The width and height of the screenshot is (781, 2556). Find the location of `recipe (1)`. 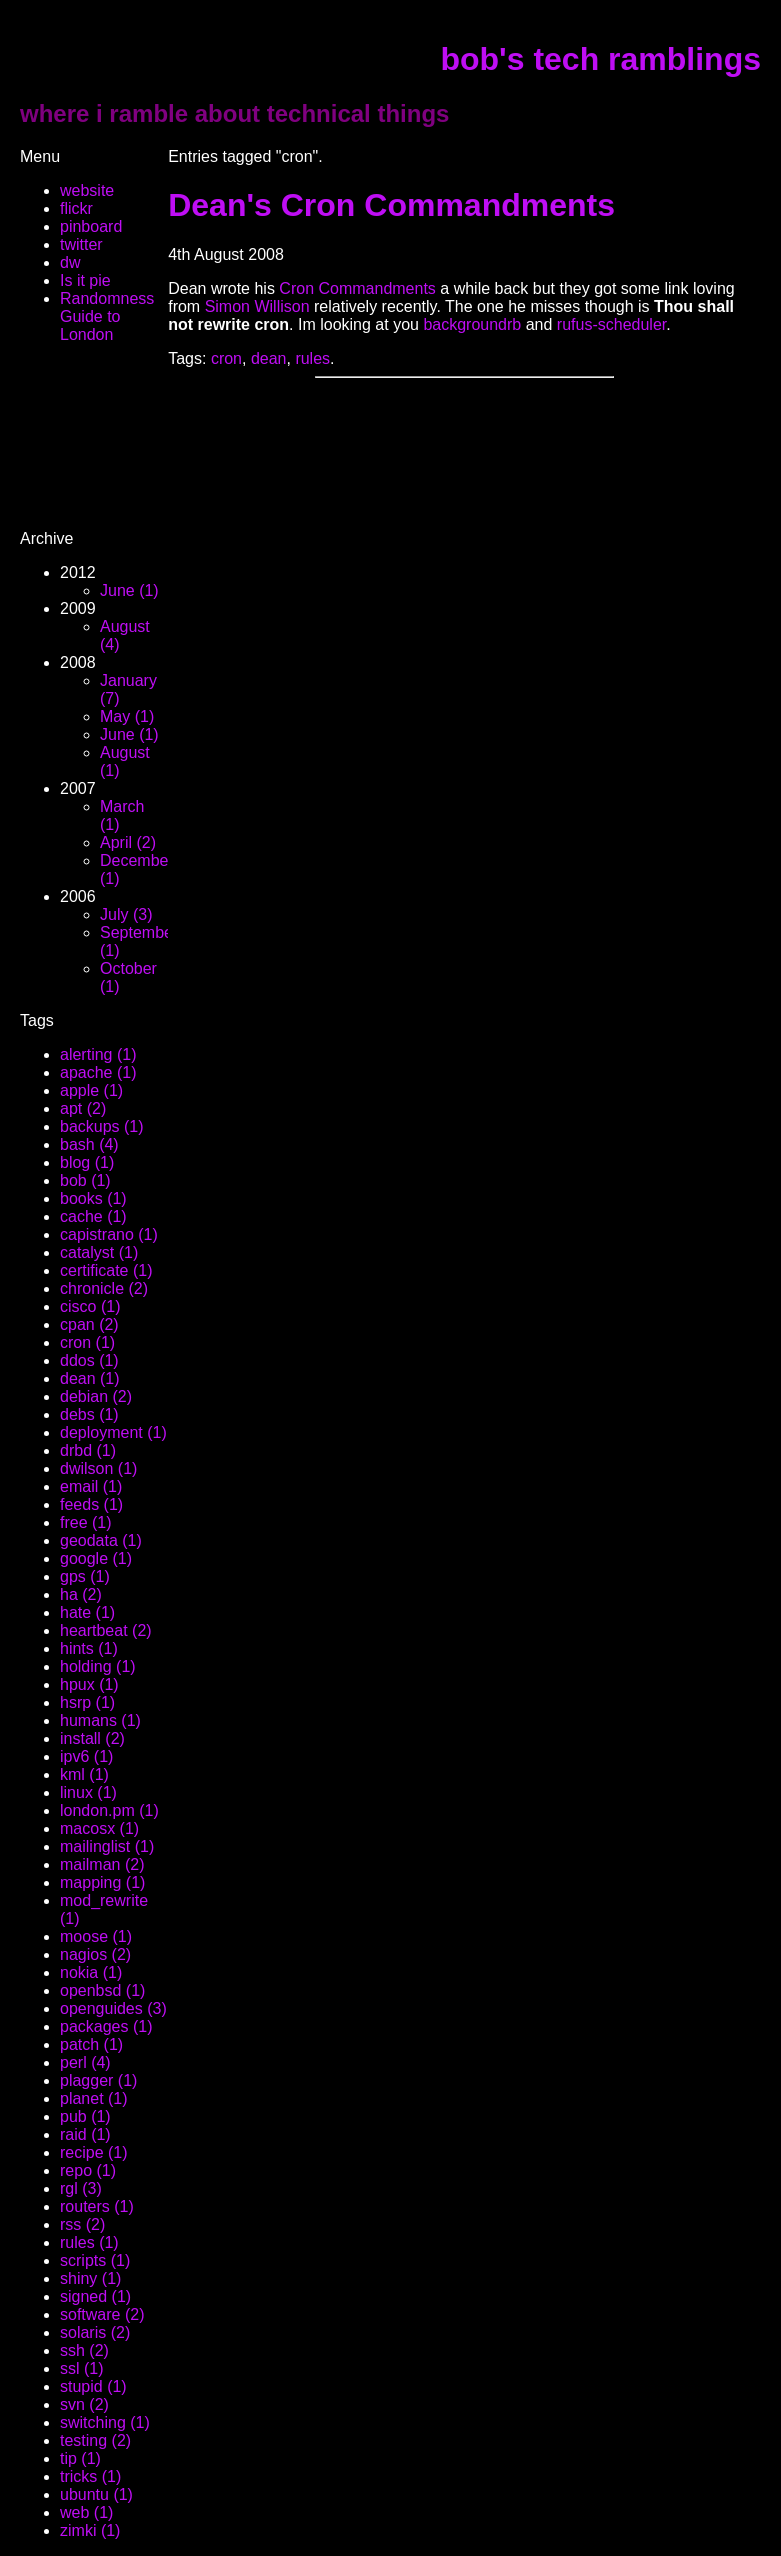

recipe (1) is located at coordinates (94, 2152).